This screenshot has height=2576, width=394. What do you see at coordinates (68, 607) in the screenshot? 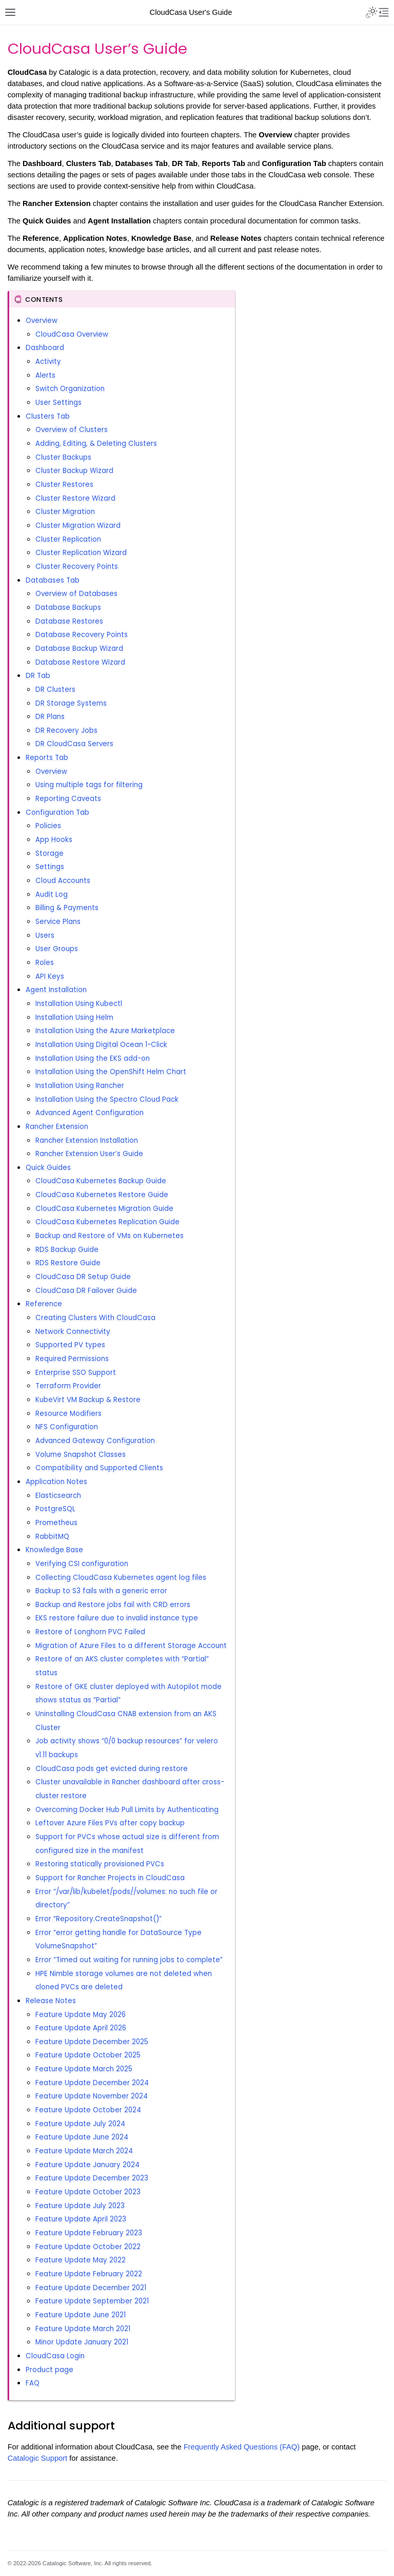
I see `Database Backups` at bounding box center [68, 607].